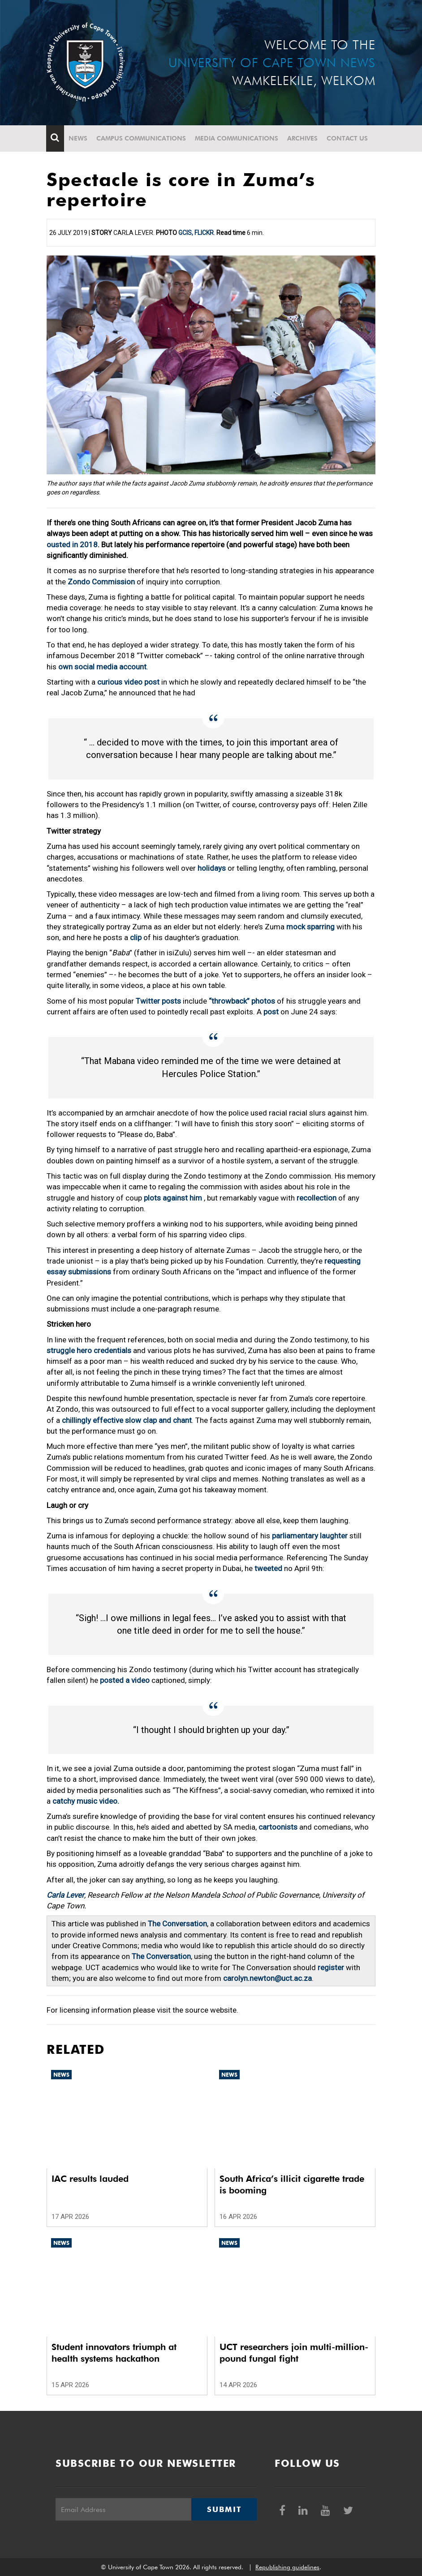 The image size is (422, 2576). What do you see at coordinates (127, 1420) in the screenshot?
I see `chillingly effective slow clap and chant` at bounding box center [127, 1420].